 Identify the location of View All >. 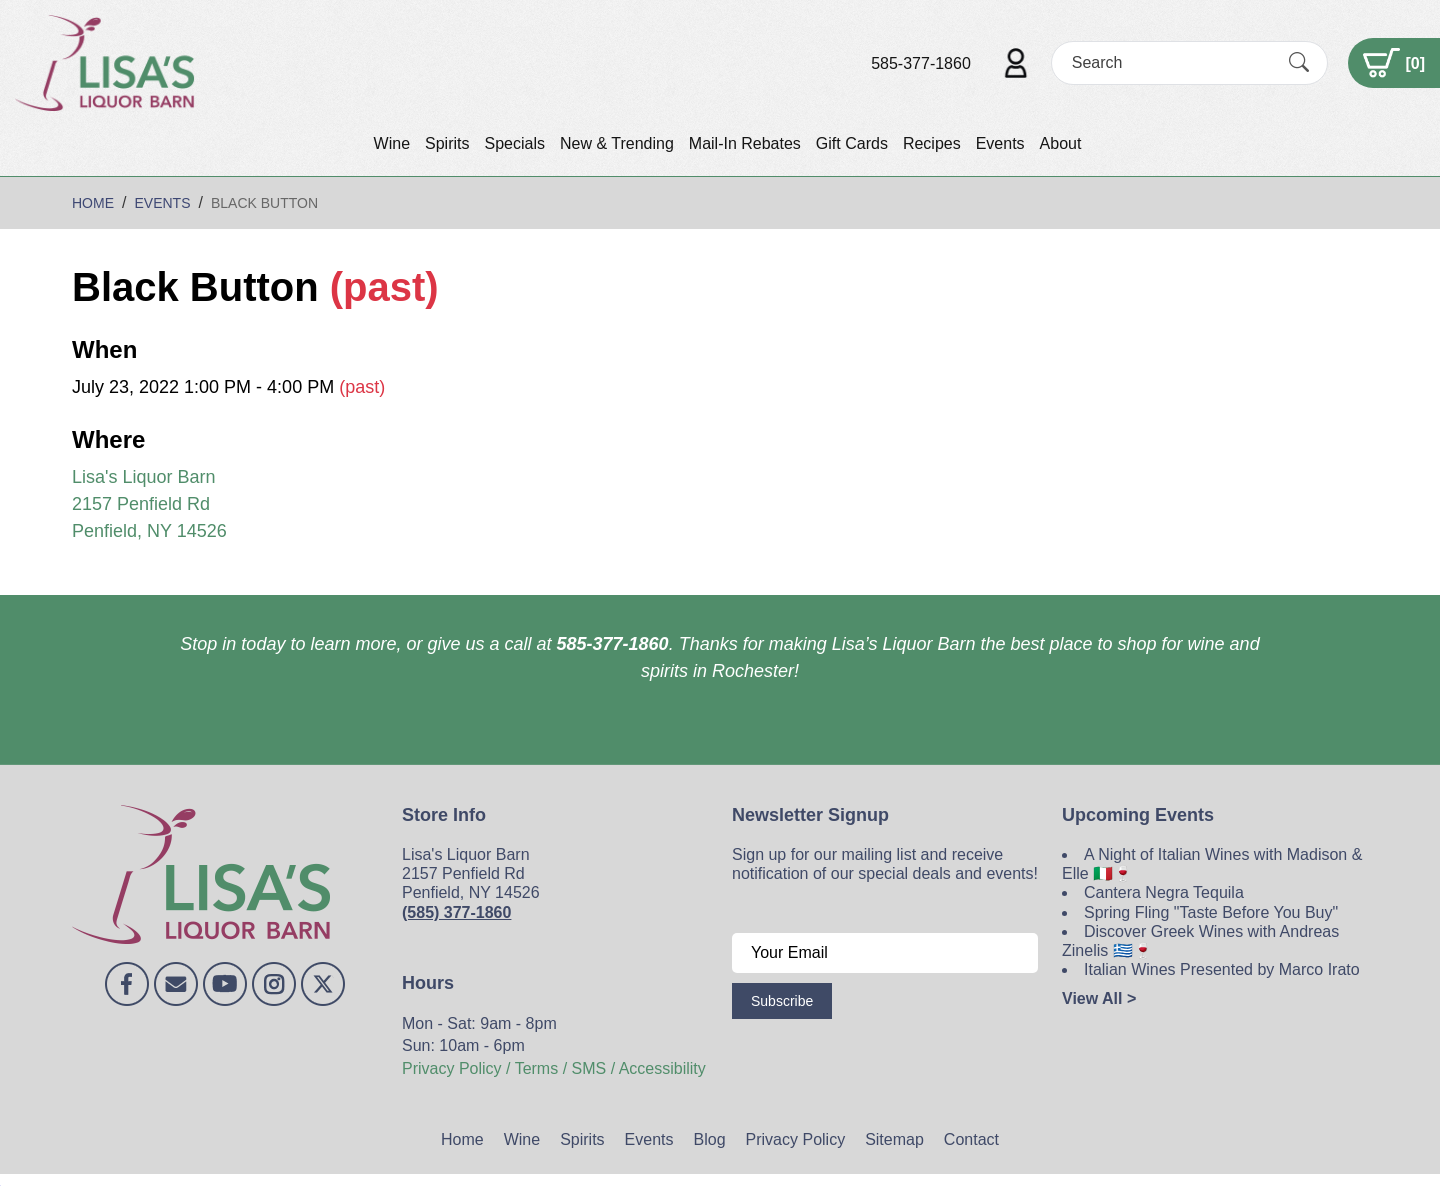
(1099, 998).